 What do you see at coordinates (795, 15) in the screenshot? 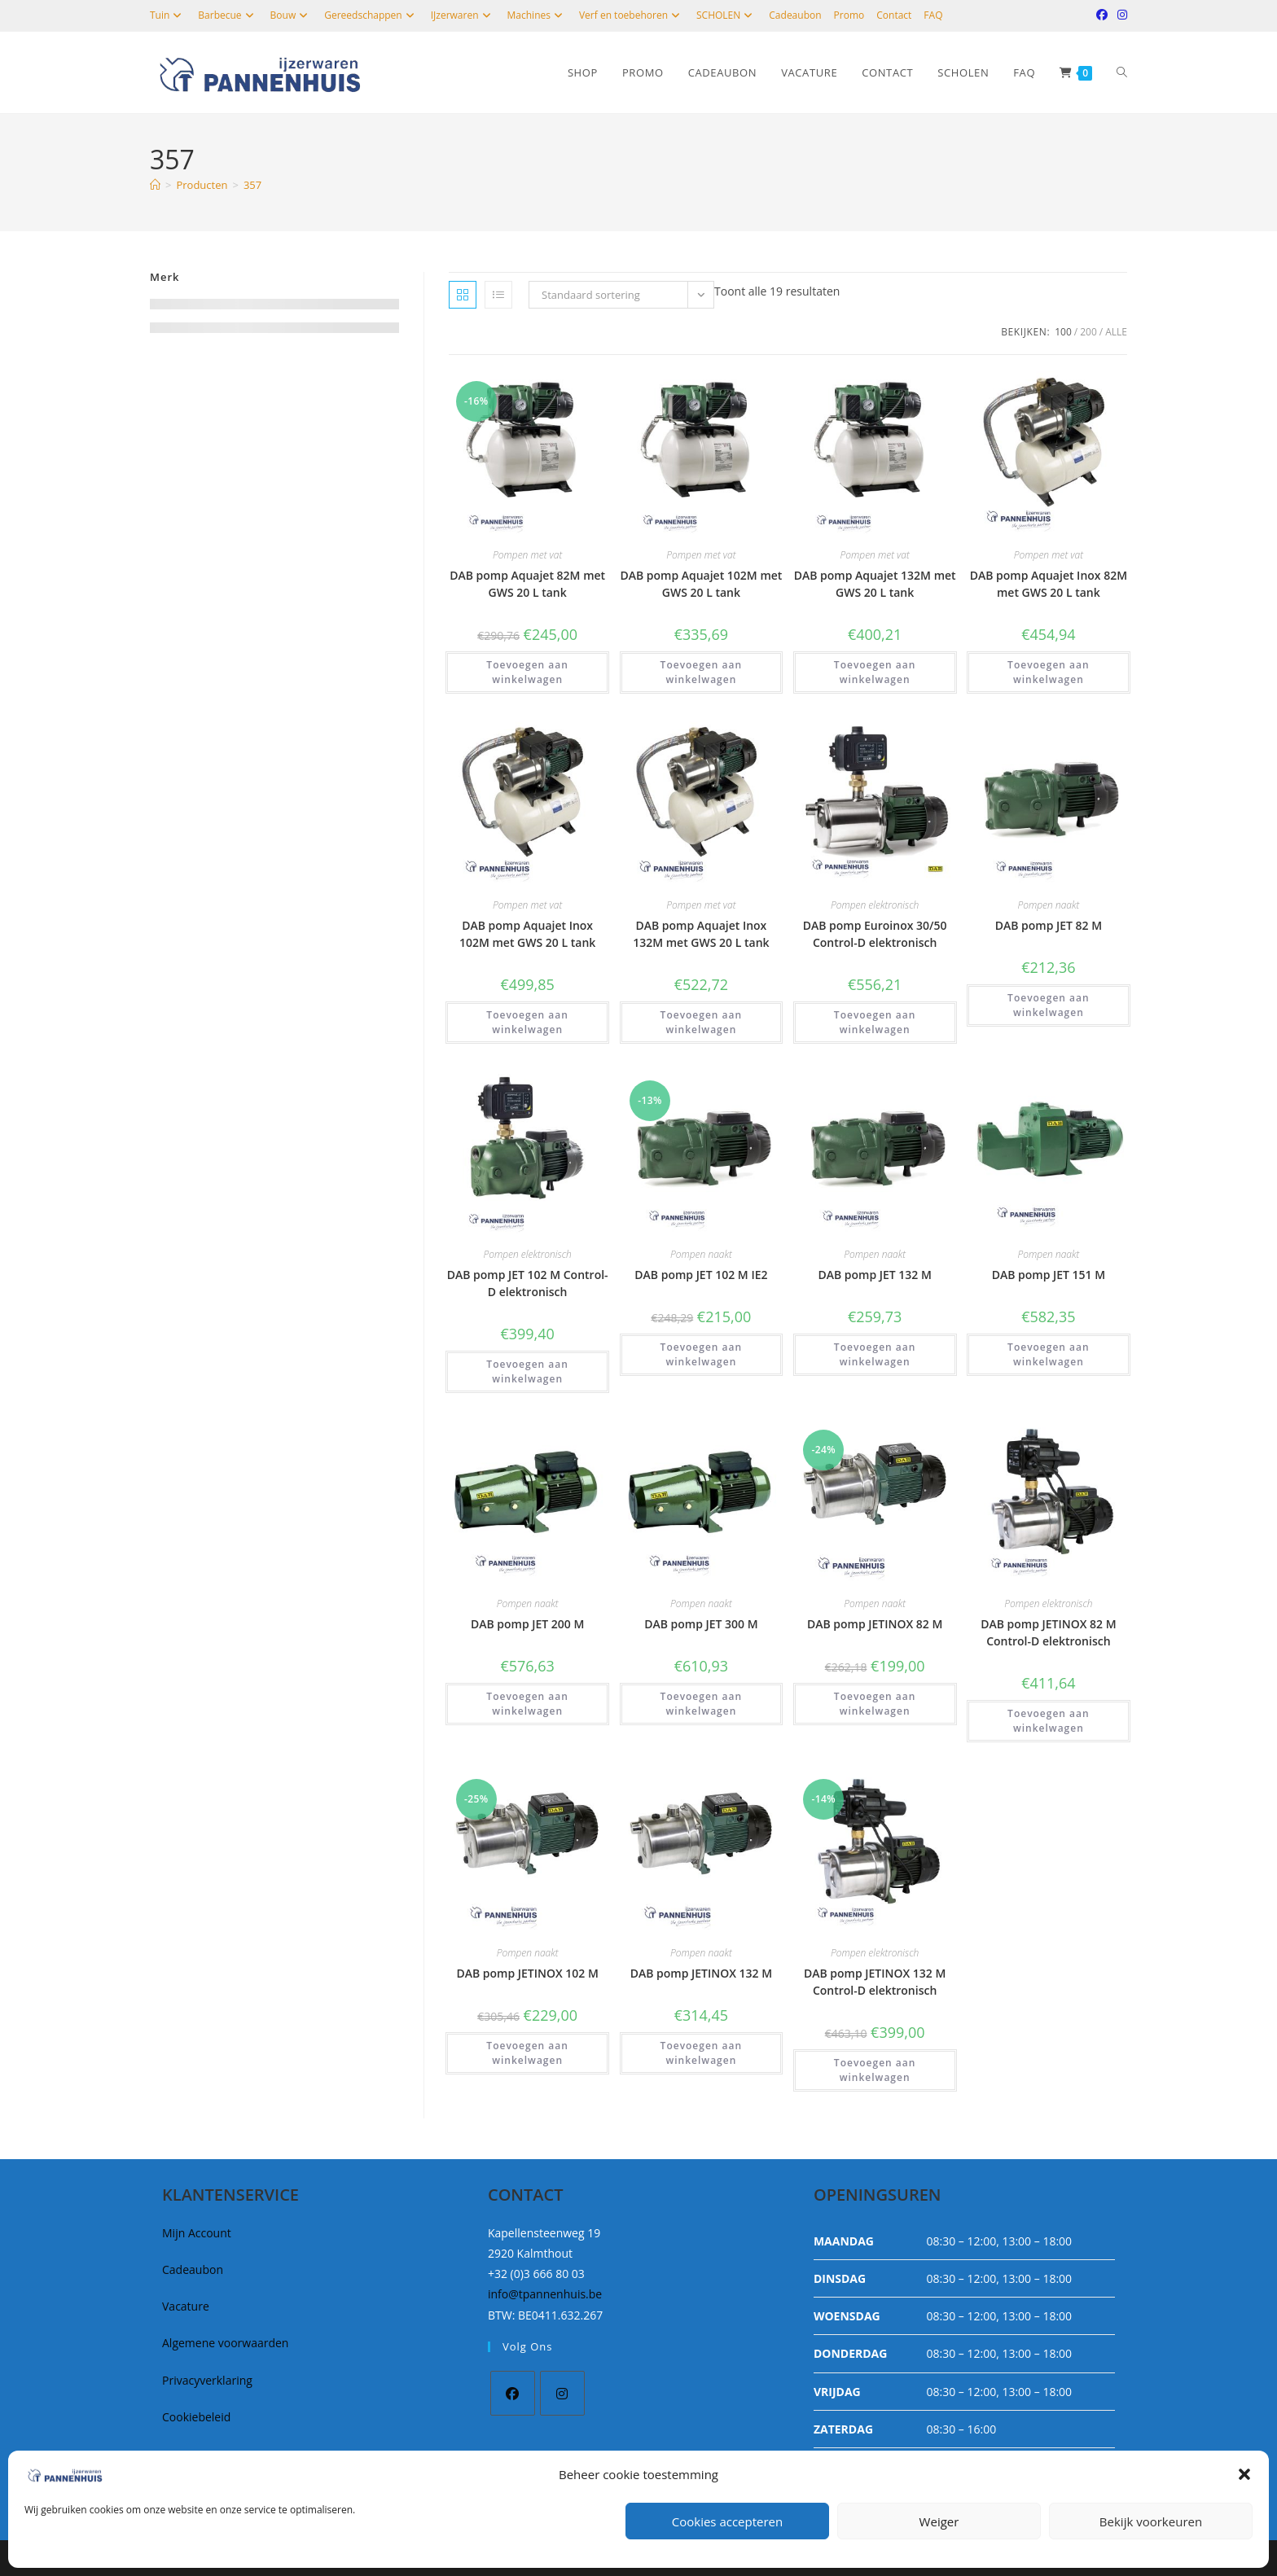
I see `Cadeaubon` at bounding box center [795, 15].